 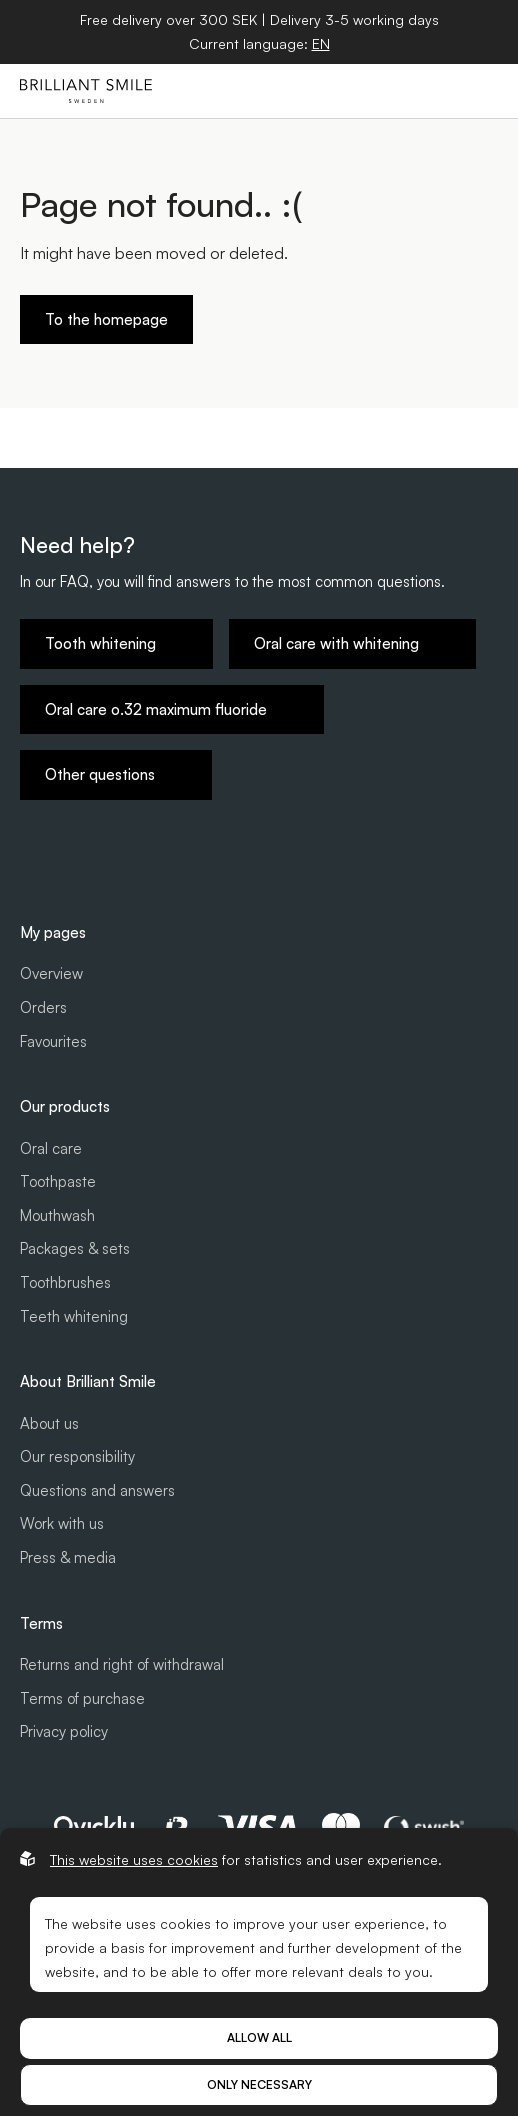 What do you see at coordinates (122, 1664) in the screenshot?
I see `Returns and right of withdrawal` at bounding box center [122, 1664].